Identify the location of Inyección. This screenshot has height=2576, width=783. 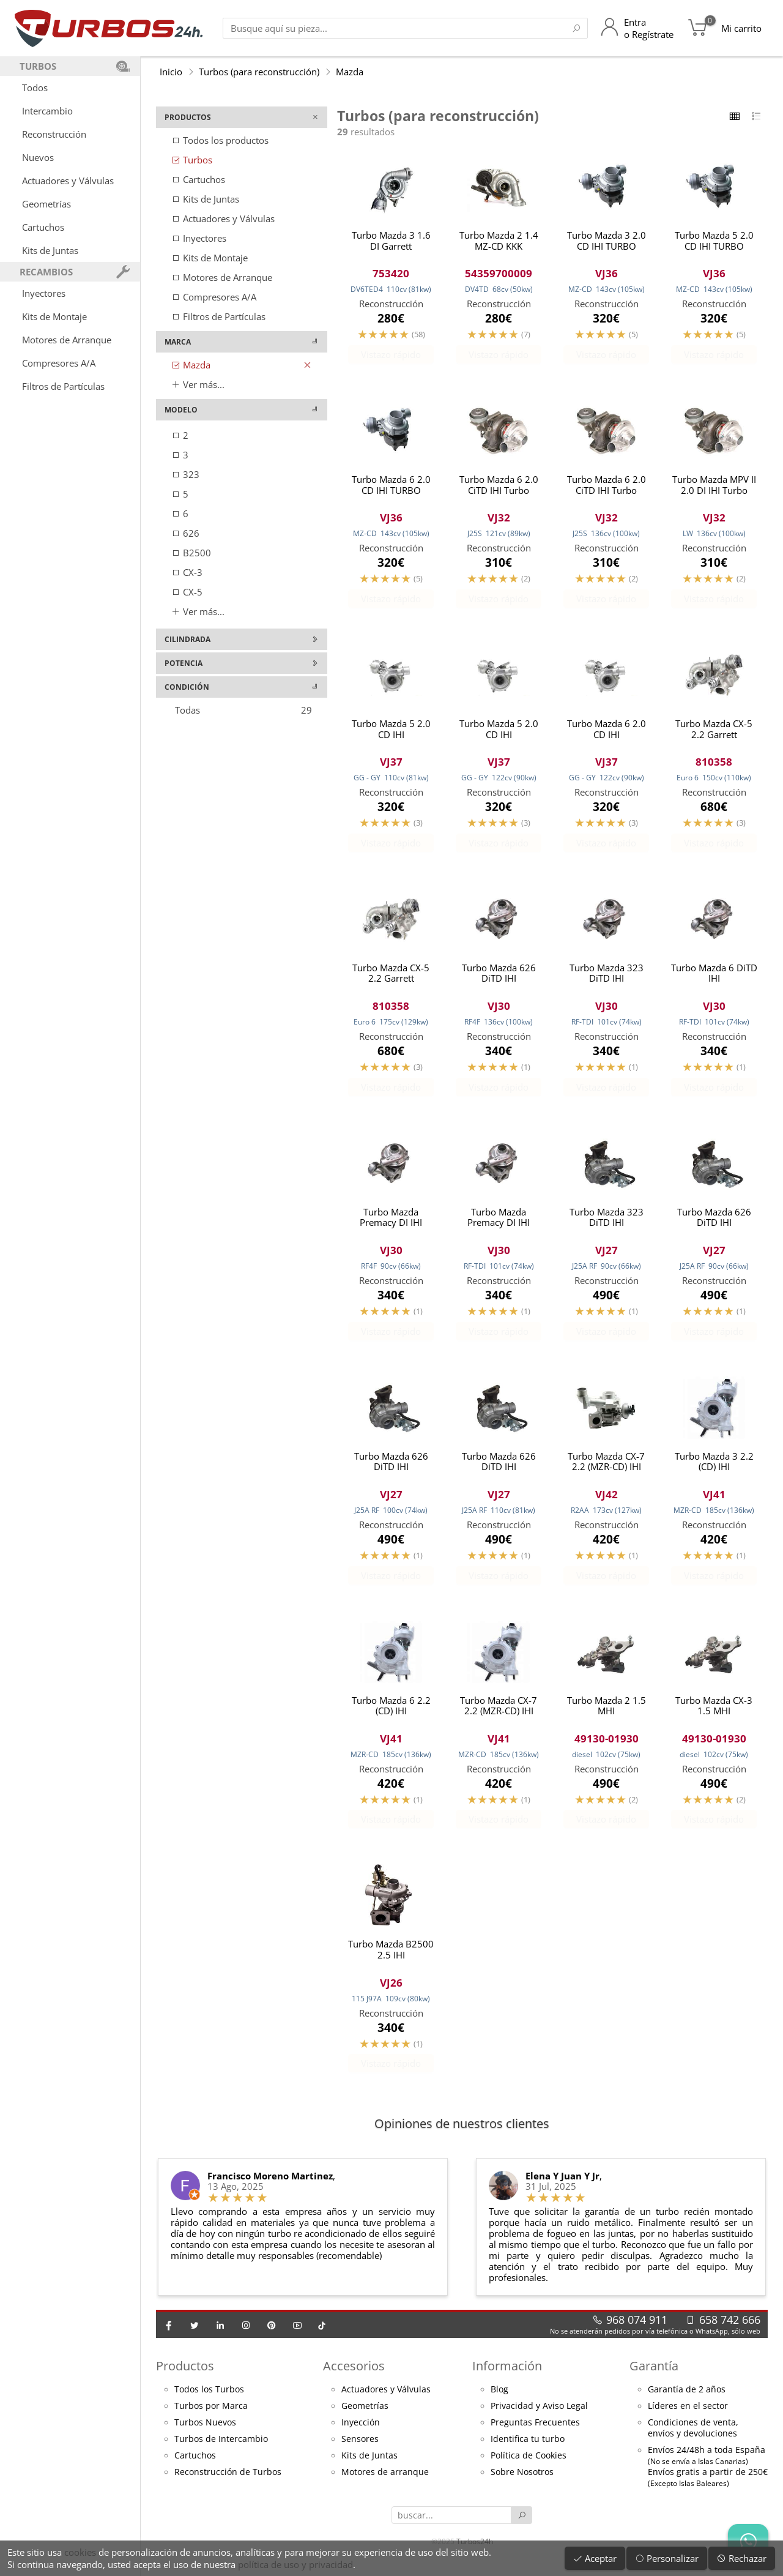
(360, 2432).